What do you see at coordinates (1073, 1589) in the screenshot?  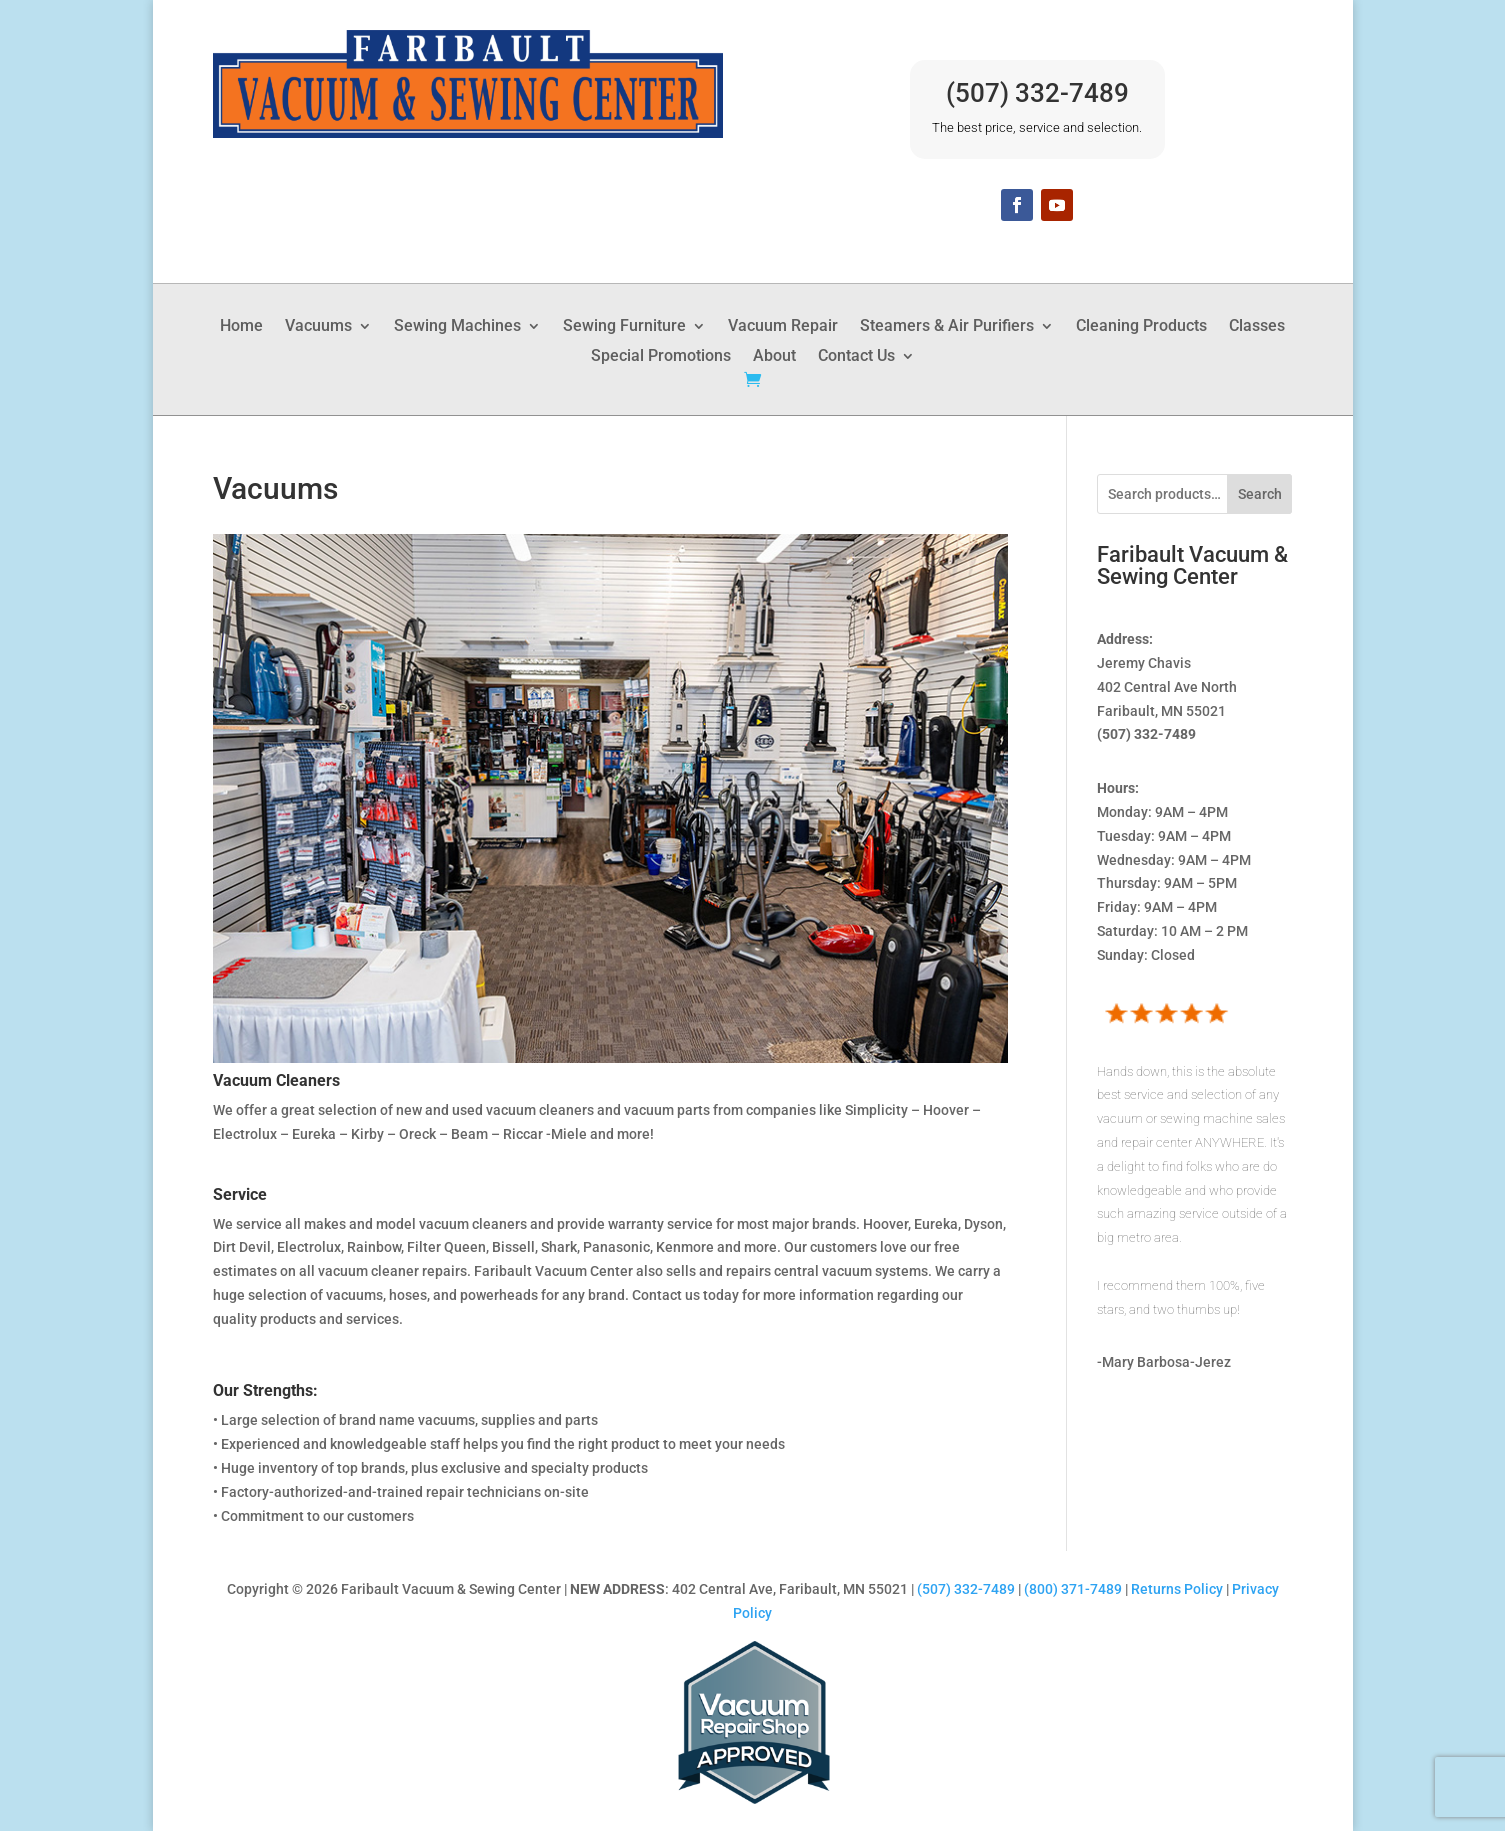 I see `(800) 371-7489` at bounding box center [1073, 1589].